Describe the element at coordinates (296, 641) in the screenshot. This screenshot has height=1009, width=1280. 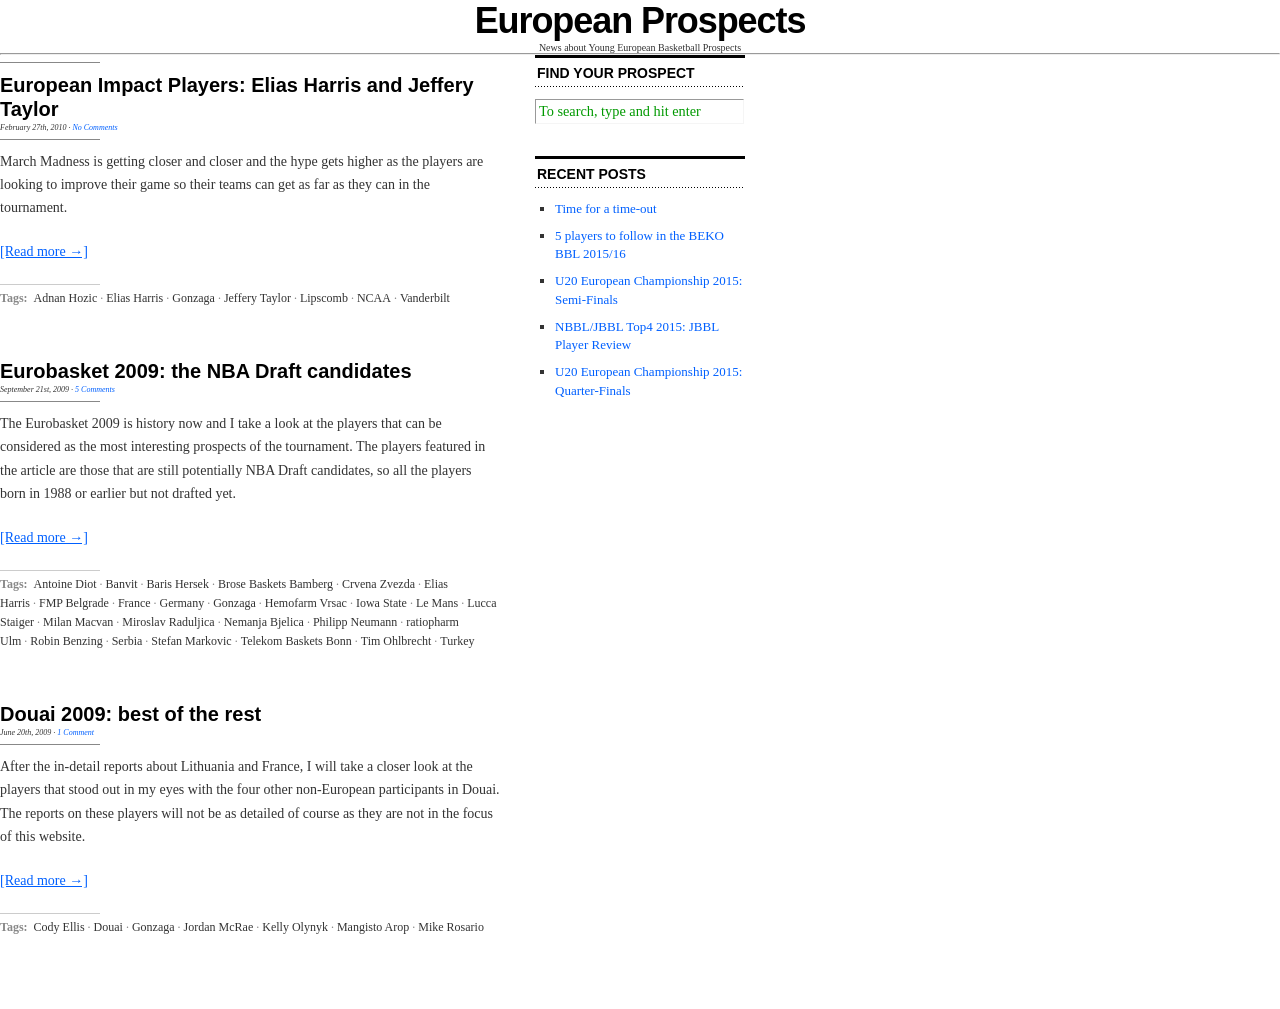
I see `Telekom Baskets Bonn` at that location.